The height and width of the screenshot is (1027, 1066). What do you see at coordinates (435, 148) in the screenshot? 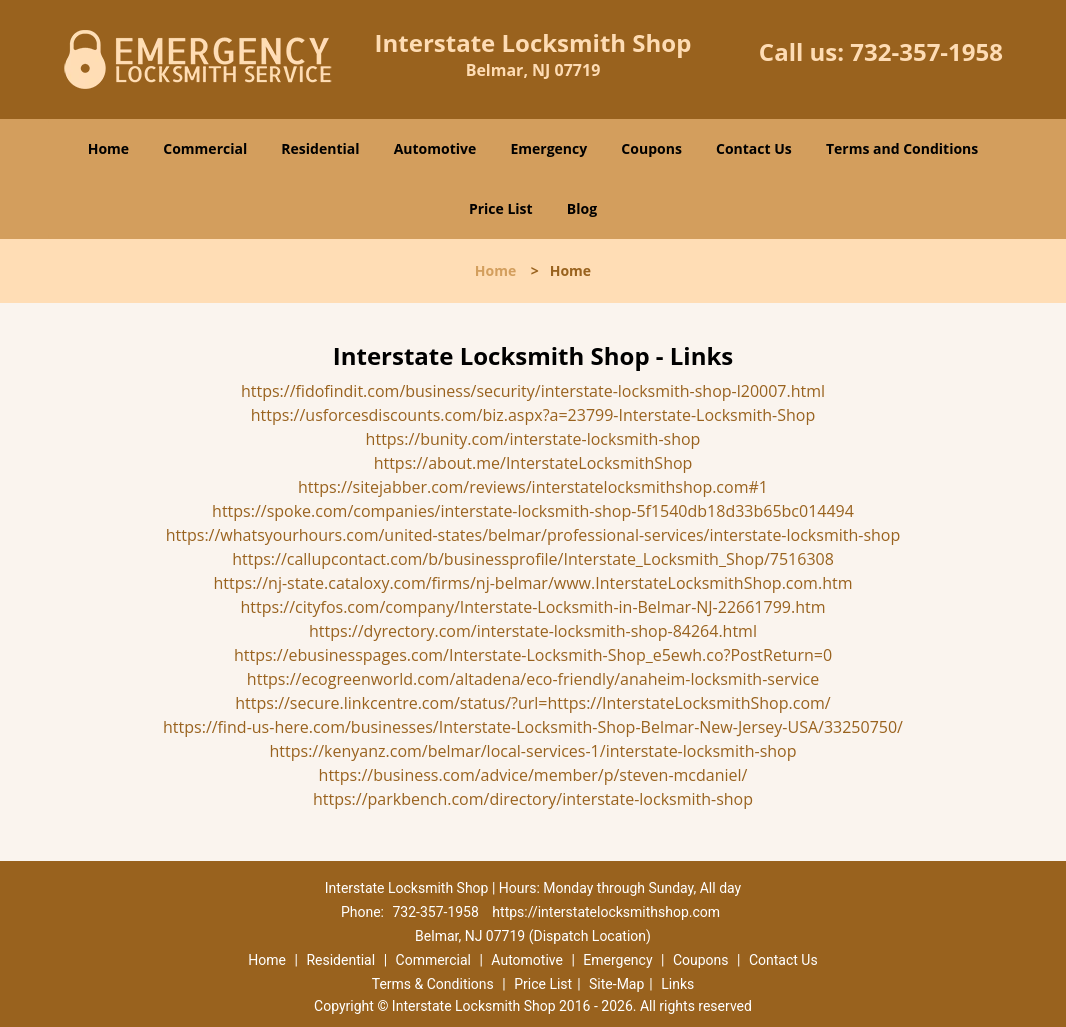
I see `Automotive` at bounding box center [435, 148].